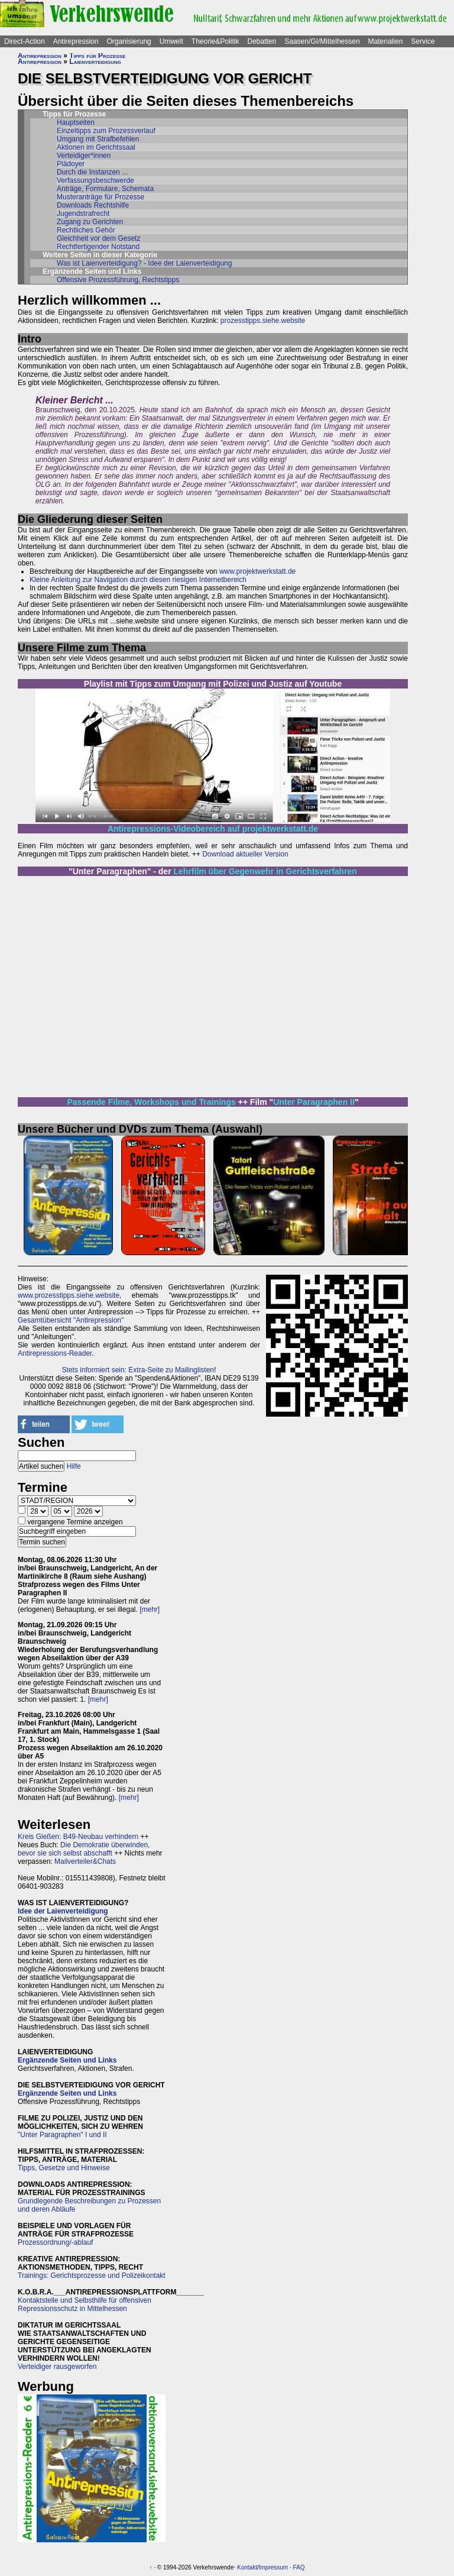 The height and width of the screenshot is (2576, 454). What do you see at coordinates (257, 571) in the screenshot?
I see `www.projektwerkstatt.de` at bounding box center [257, 571].